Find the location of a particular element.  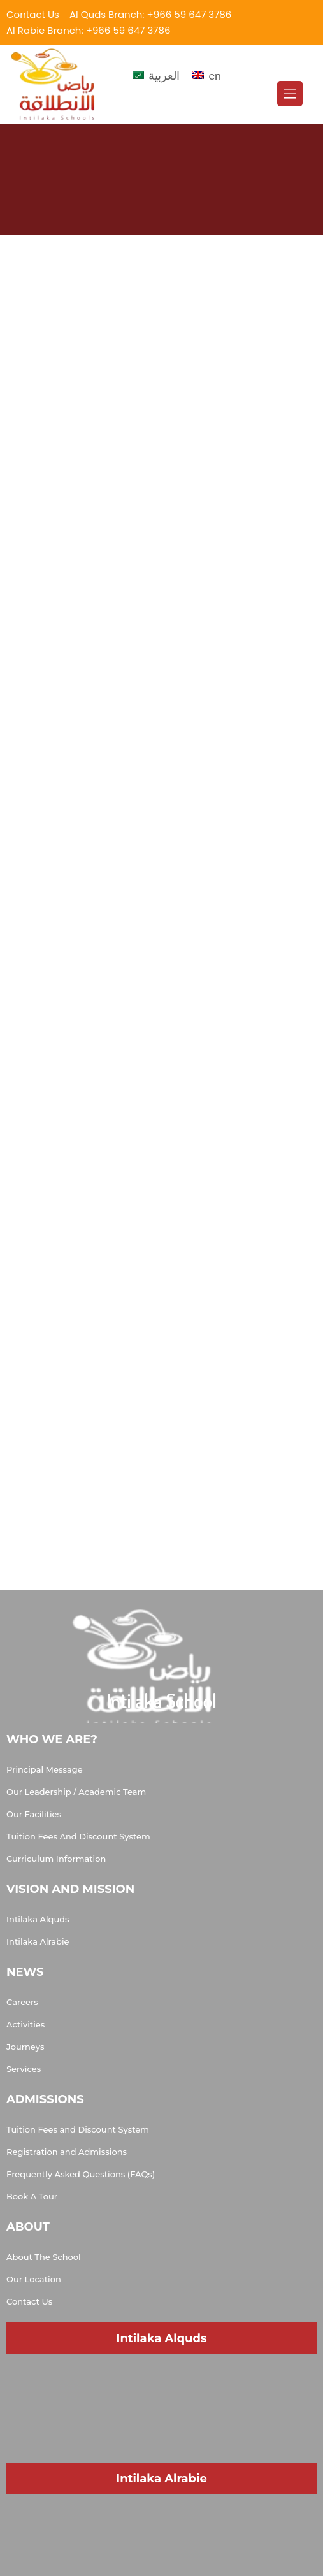

[Salman Al Udwani, Ar Rabi, Riyadh 13315, Saudi Arabia] is located at coordinates (161, 2522).